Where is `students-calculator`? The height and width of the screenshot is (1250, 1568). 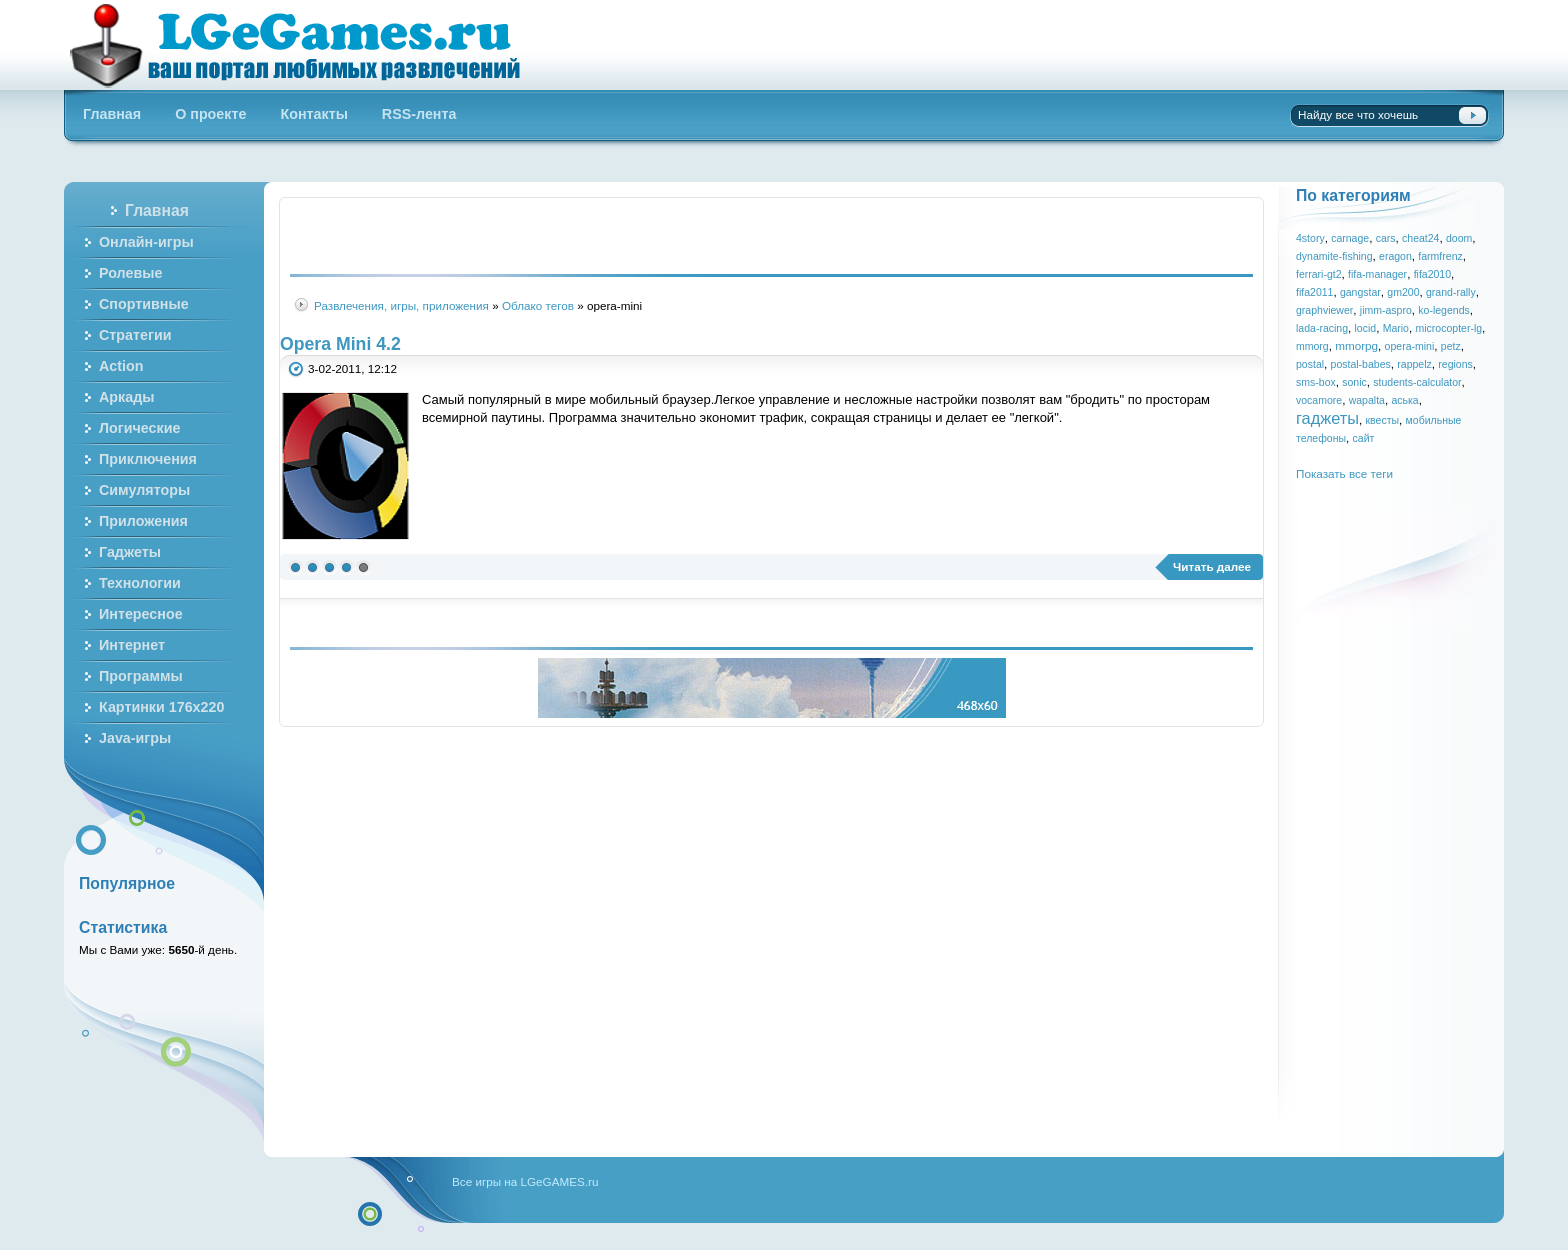
students-calculator is located at coordinates (1417, 382).